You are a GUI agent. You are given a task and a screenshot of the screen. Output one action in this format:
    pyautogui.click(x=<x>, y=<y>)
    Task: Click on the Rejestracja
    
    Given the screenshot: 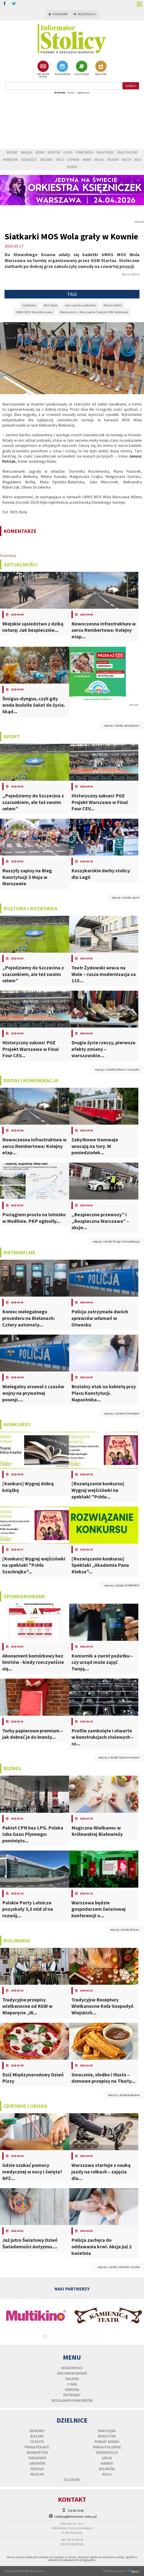 What is the action you would take?
    pyautogui.click(x=84, y=14)
    